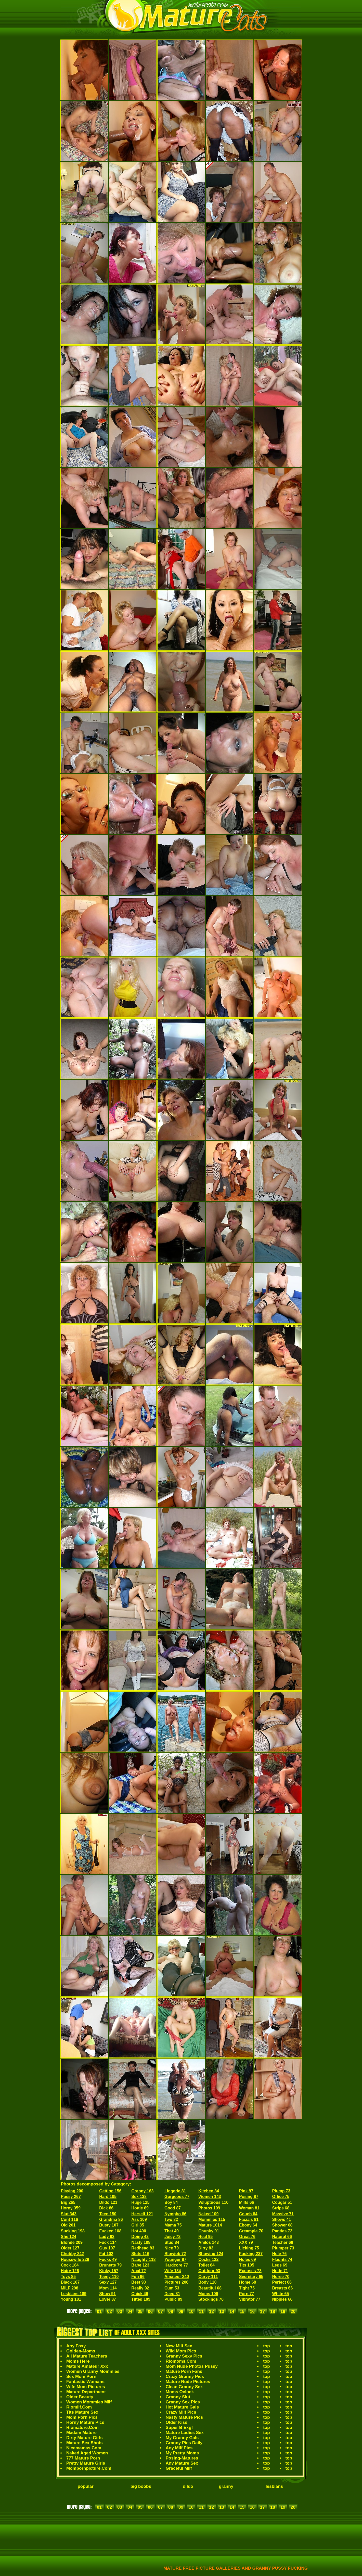  Describe the element at coordinates (108, 2271) in the screenshot. I see `Kinky 157` at that location.